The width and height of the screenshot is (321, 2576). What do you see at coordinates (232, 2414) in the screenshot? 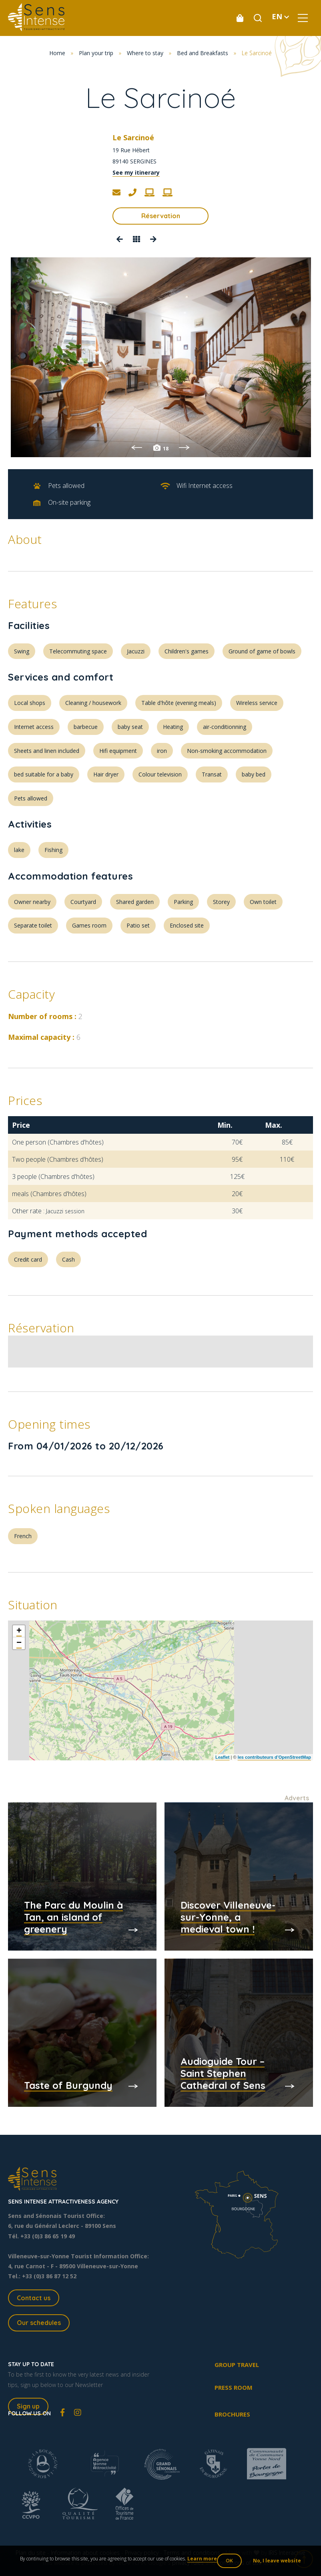
I see `Brochures` at bounding box center [232, 2414].